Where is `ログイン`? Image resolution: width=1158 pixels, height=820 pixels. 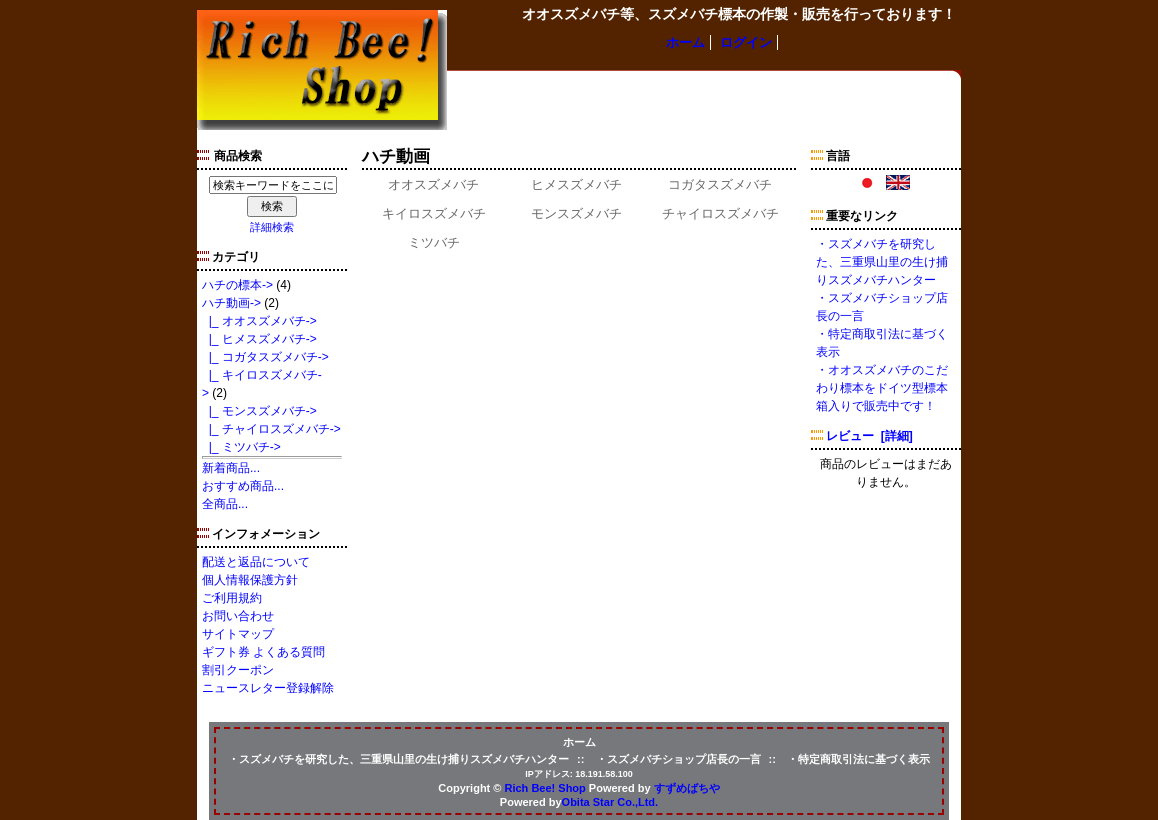 ログイン is located at coordinates (746, 42).